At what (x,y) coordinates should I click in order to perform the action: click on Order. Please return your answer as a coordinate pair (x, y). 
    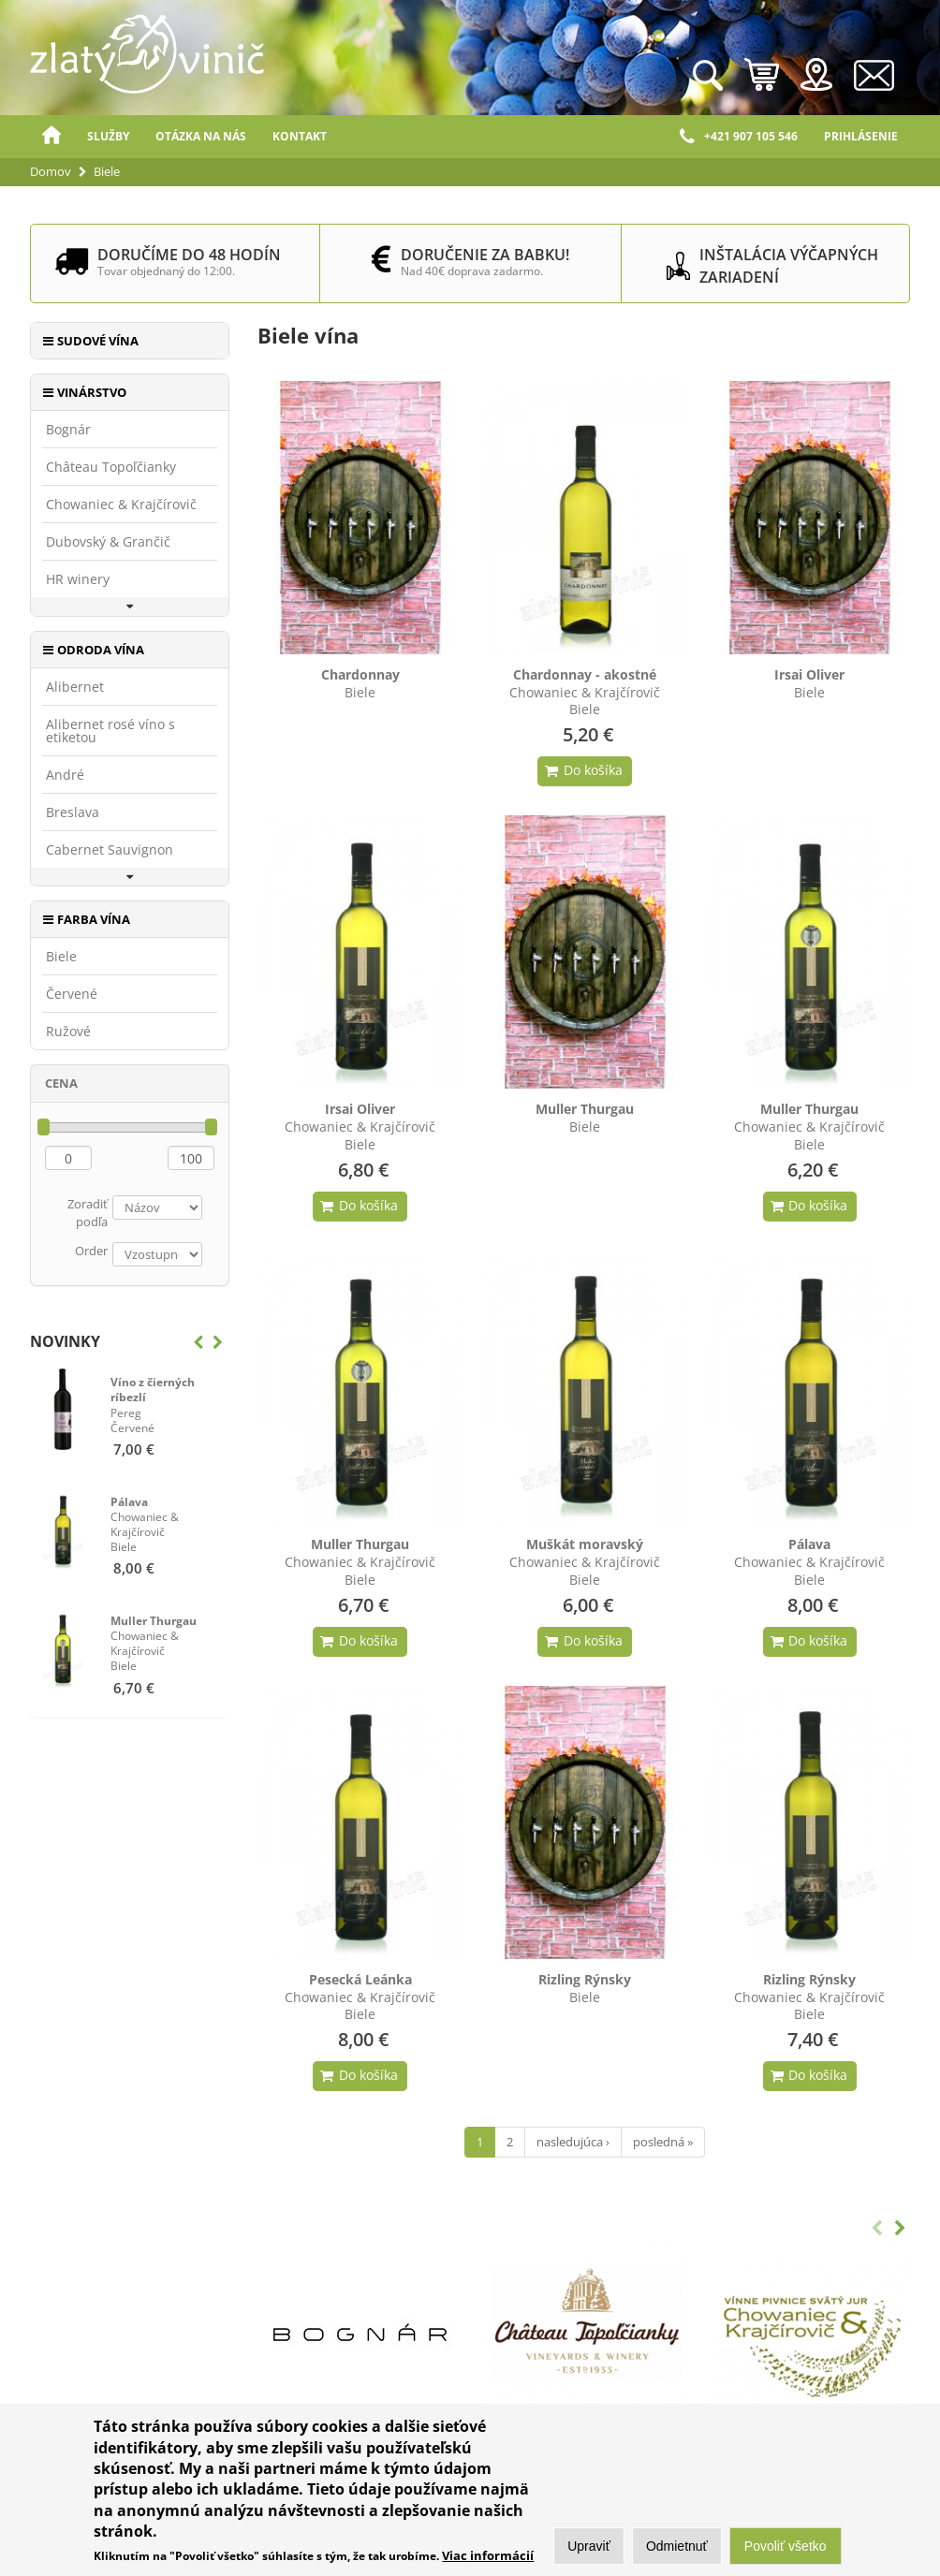
    Looking at the image, I should click on (91, 1250).